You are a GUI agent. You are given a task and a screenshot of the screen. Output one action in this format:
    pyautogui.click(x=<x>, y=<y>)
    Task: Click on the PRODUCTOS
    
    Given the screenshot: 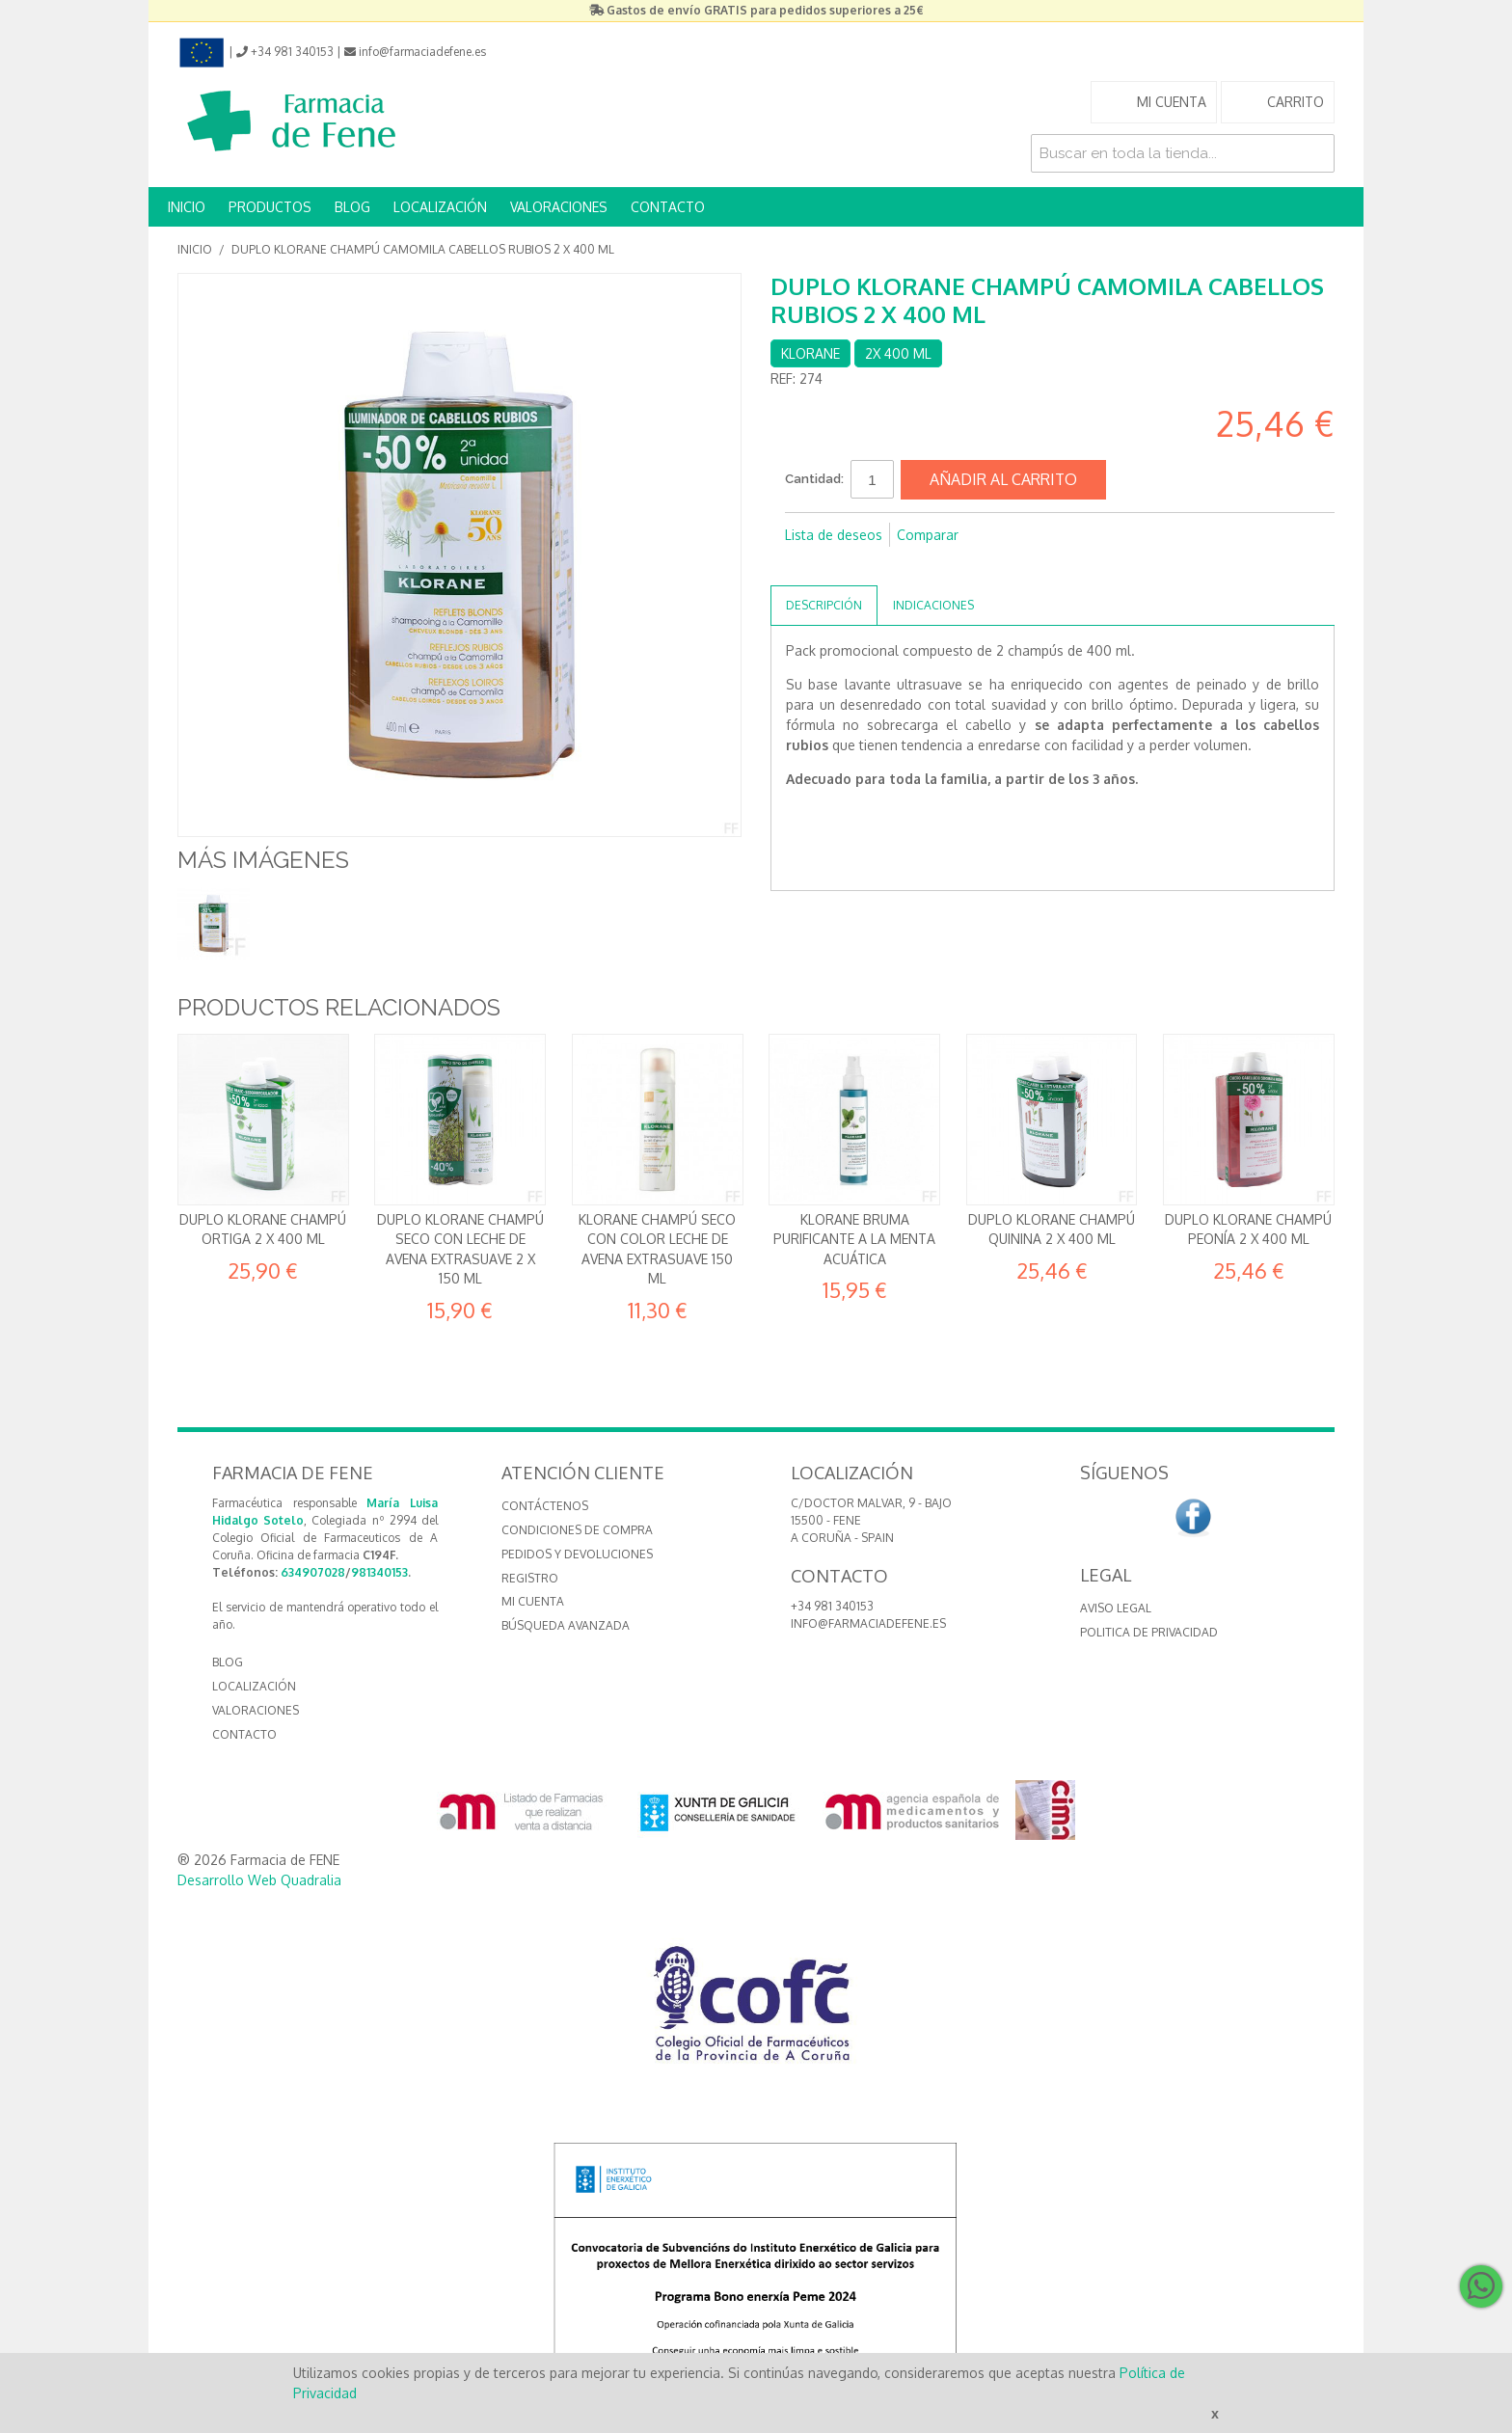 What is the action you would take?
    pyautogui.click(x=270, y=207)
    